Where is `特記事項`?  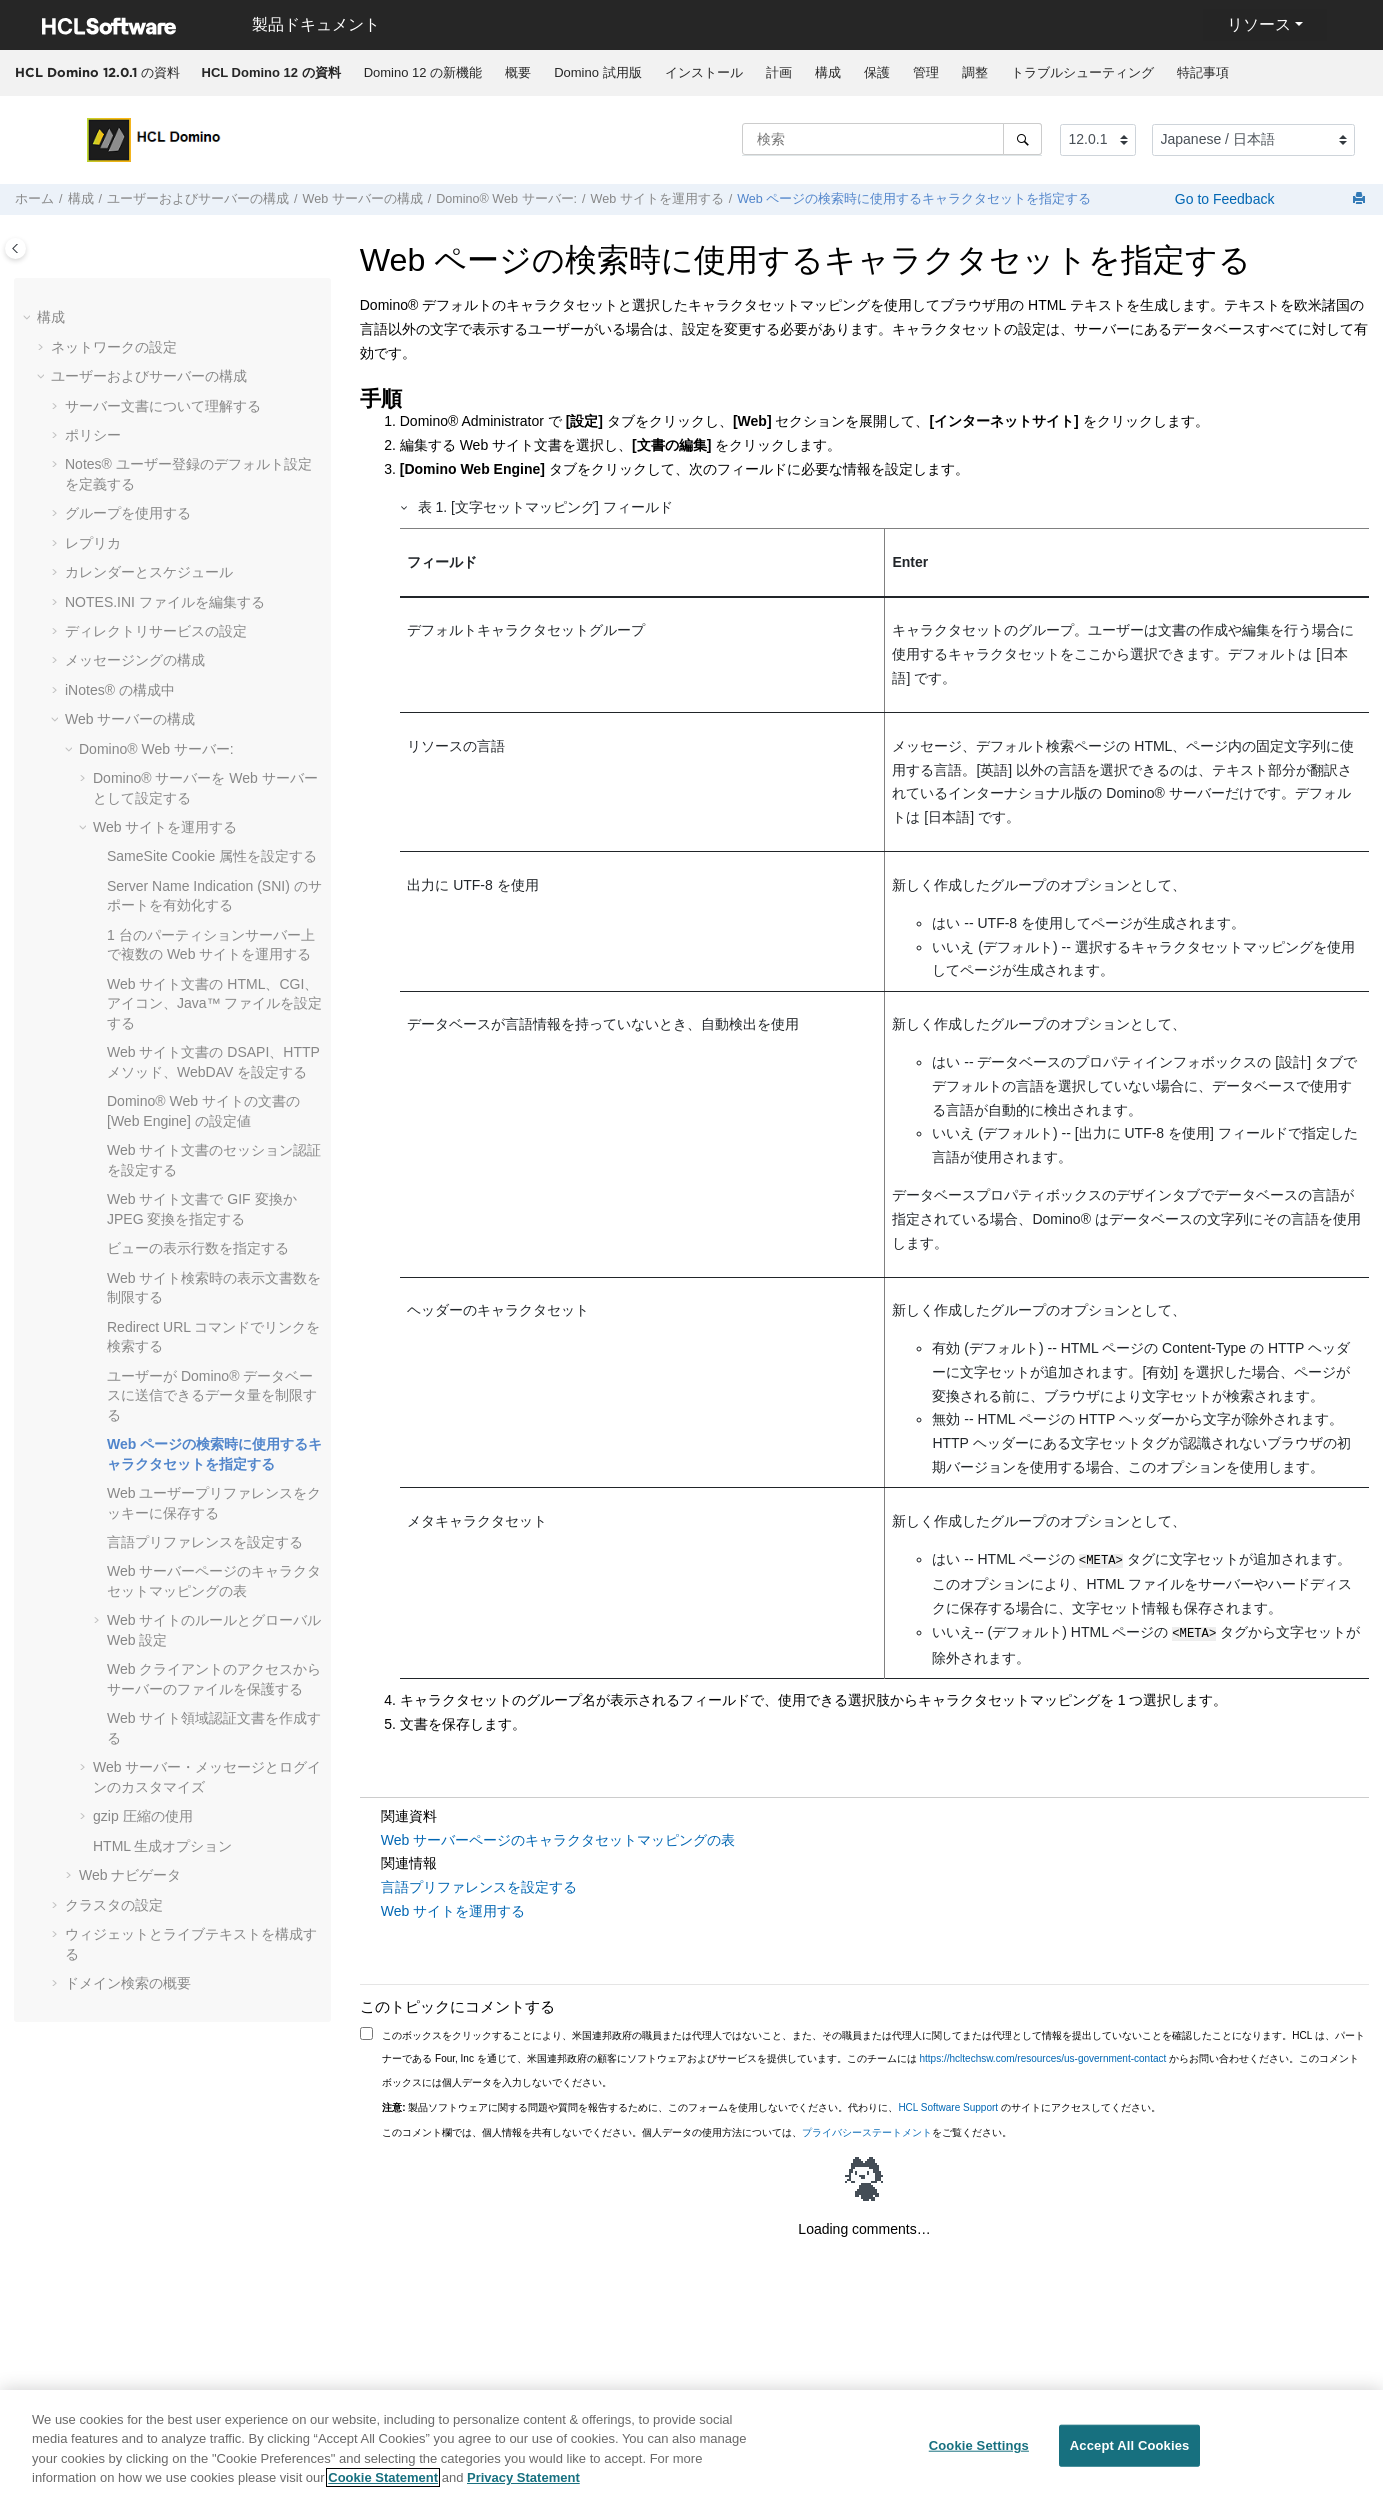
特記事項 is located at coordinates (1203, 72).